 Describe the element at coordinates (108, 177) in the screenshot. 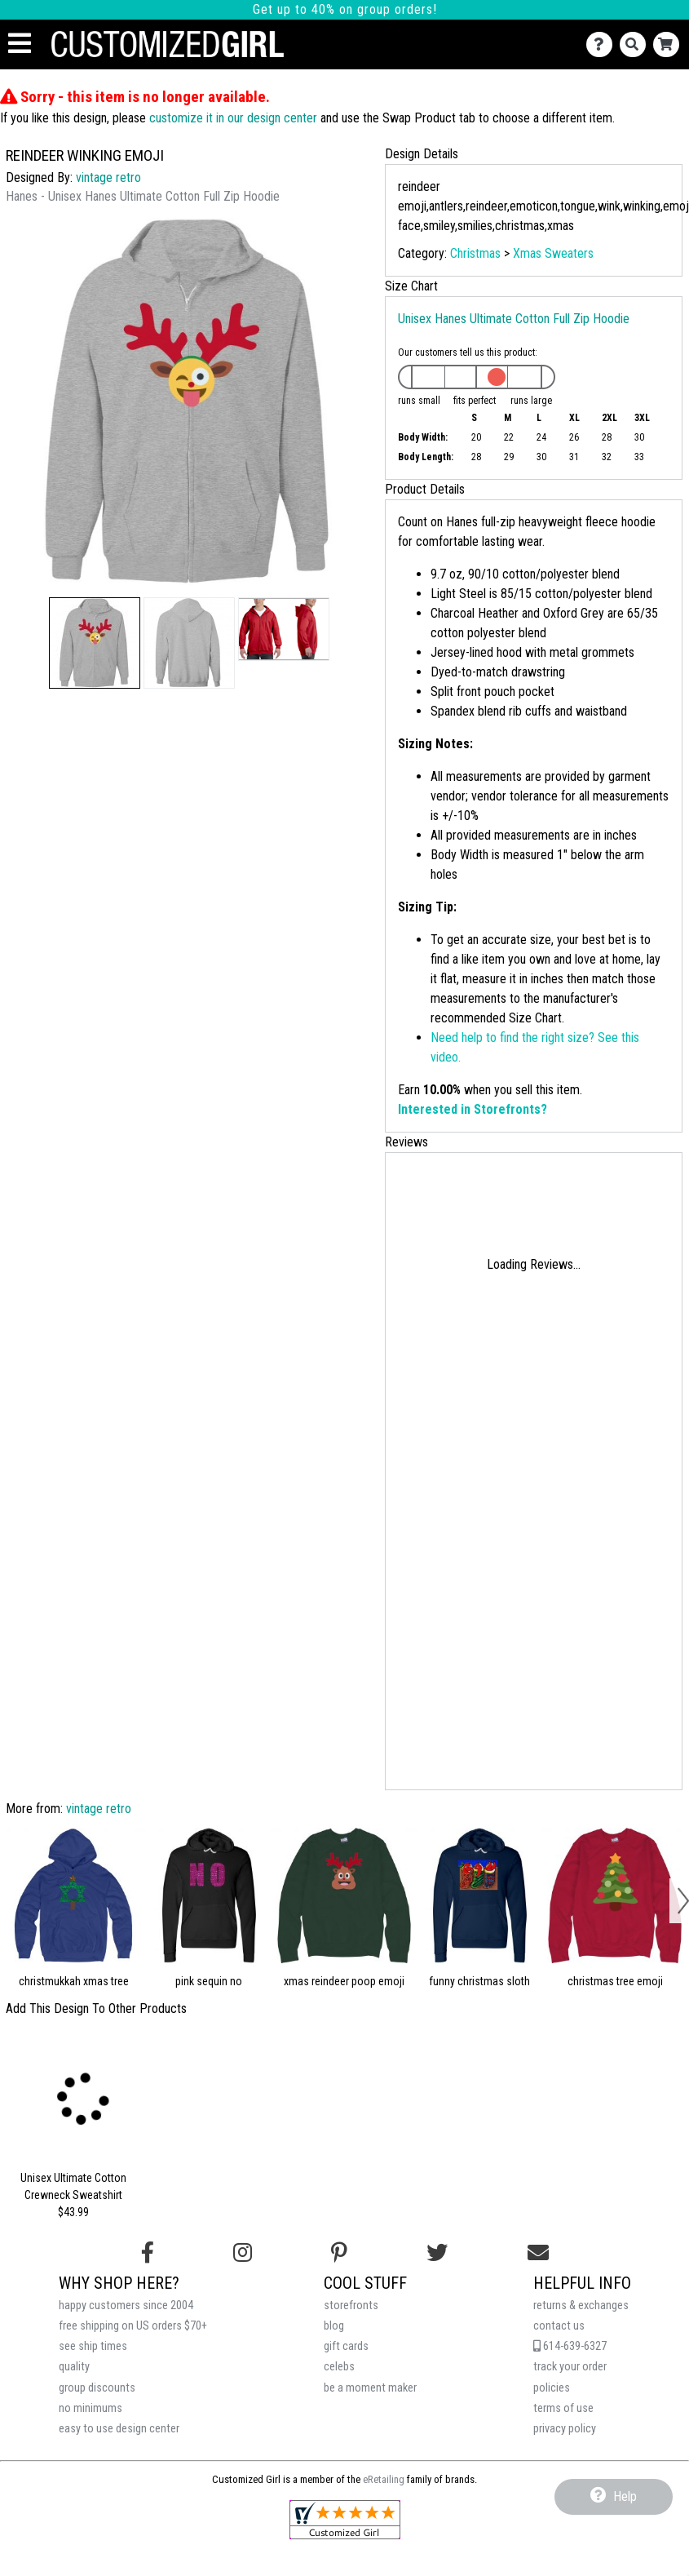

I see `vintage retro` at that location.